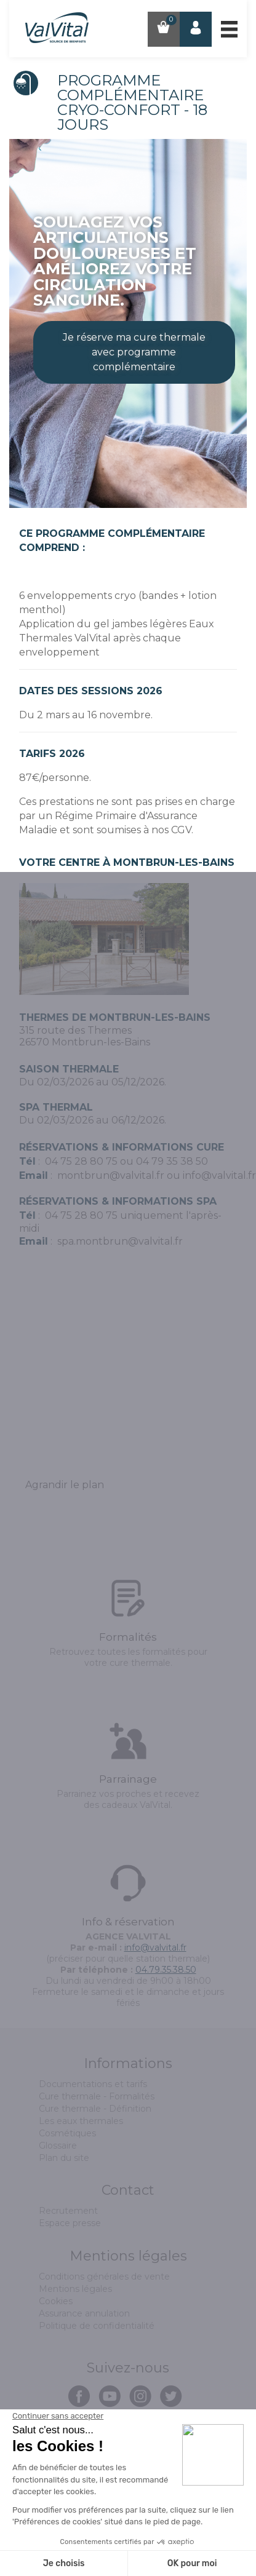 This screenshot has width=256, height=2576. I want to click on montbrun@valvital.fr, so click(110, 1175).